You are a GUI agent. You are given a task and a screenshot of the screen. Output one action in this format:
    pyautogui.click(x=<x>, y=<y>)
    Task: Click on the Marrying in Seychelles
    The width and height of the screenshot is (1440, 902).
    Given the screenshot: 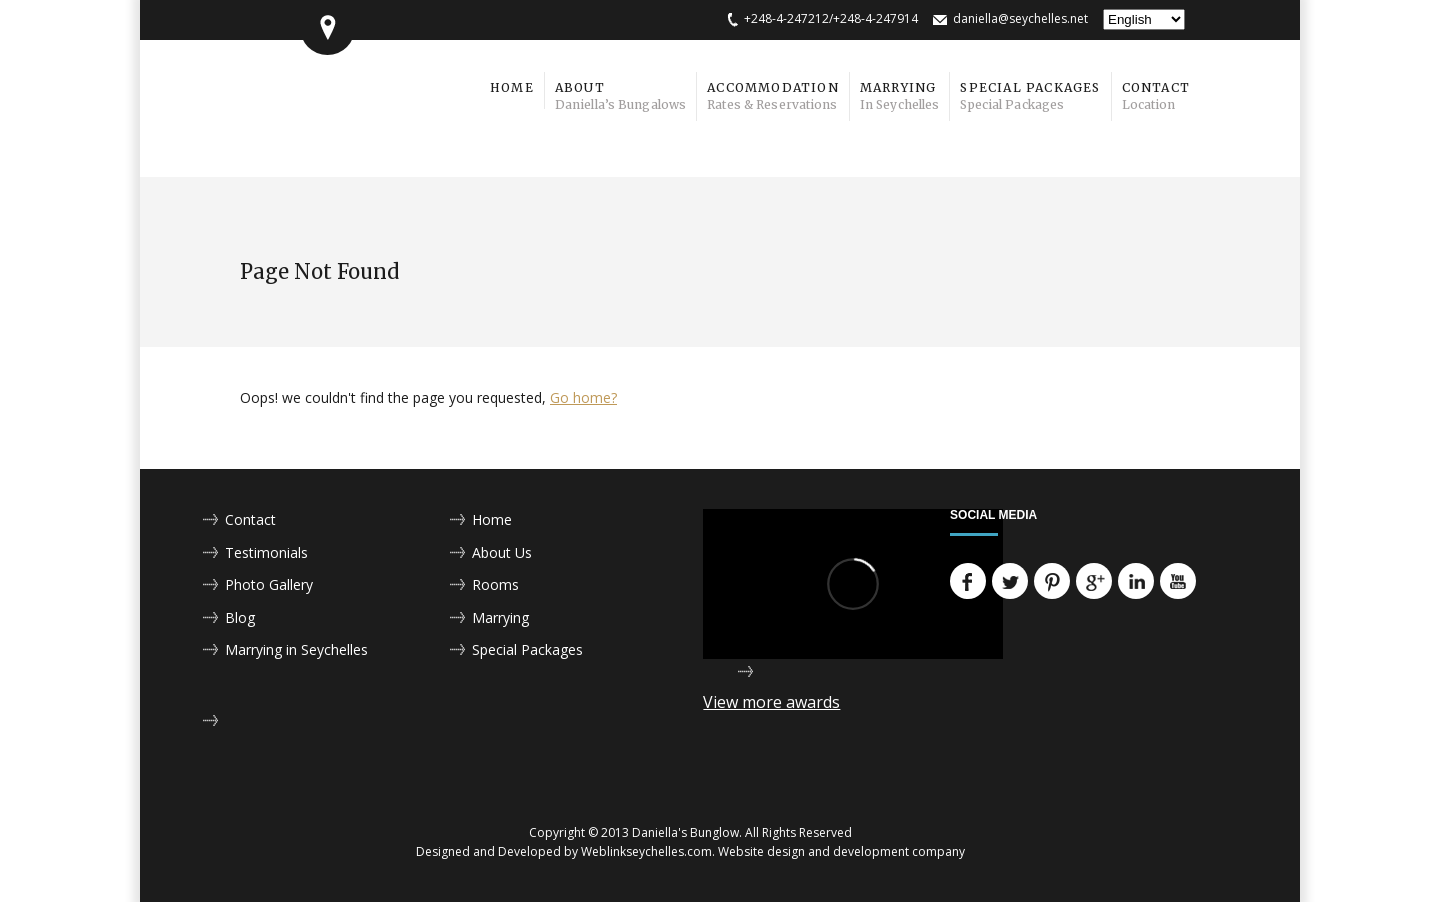 What is the action you would take?
    pyautogui.click(x=296, y=649)
    